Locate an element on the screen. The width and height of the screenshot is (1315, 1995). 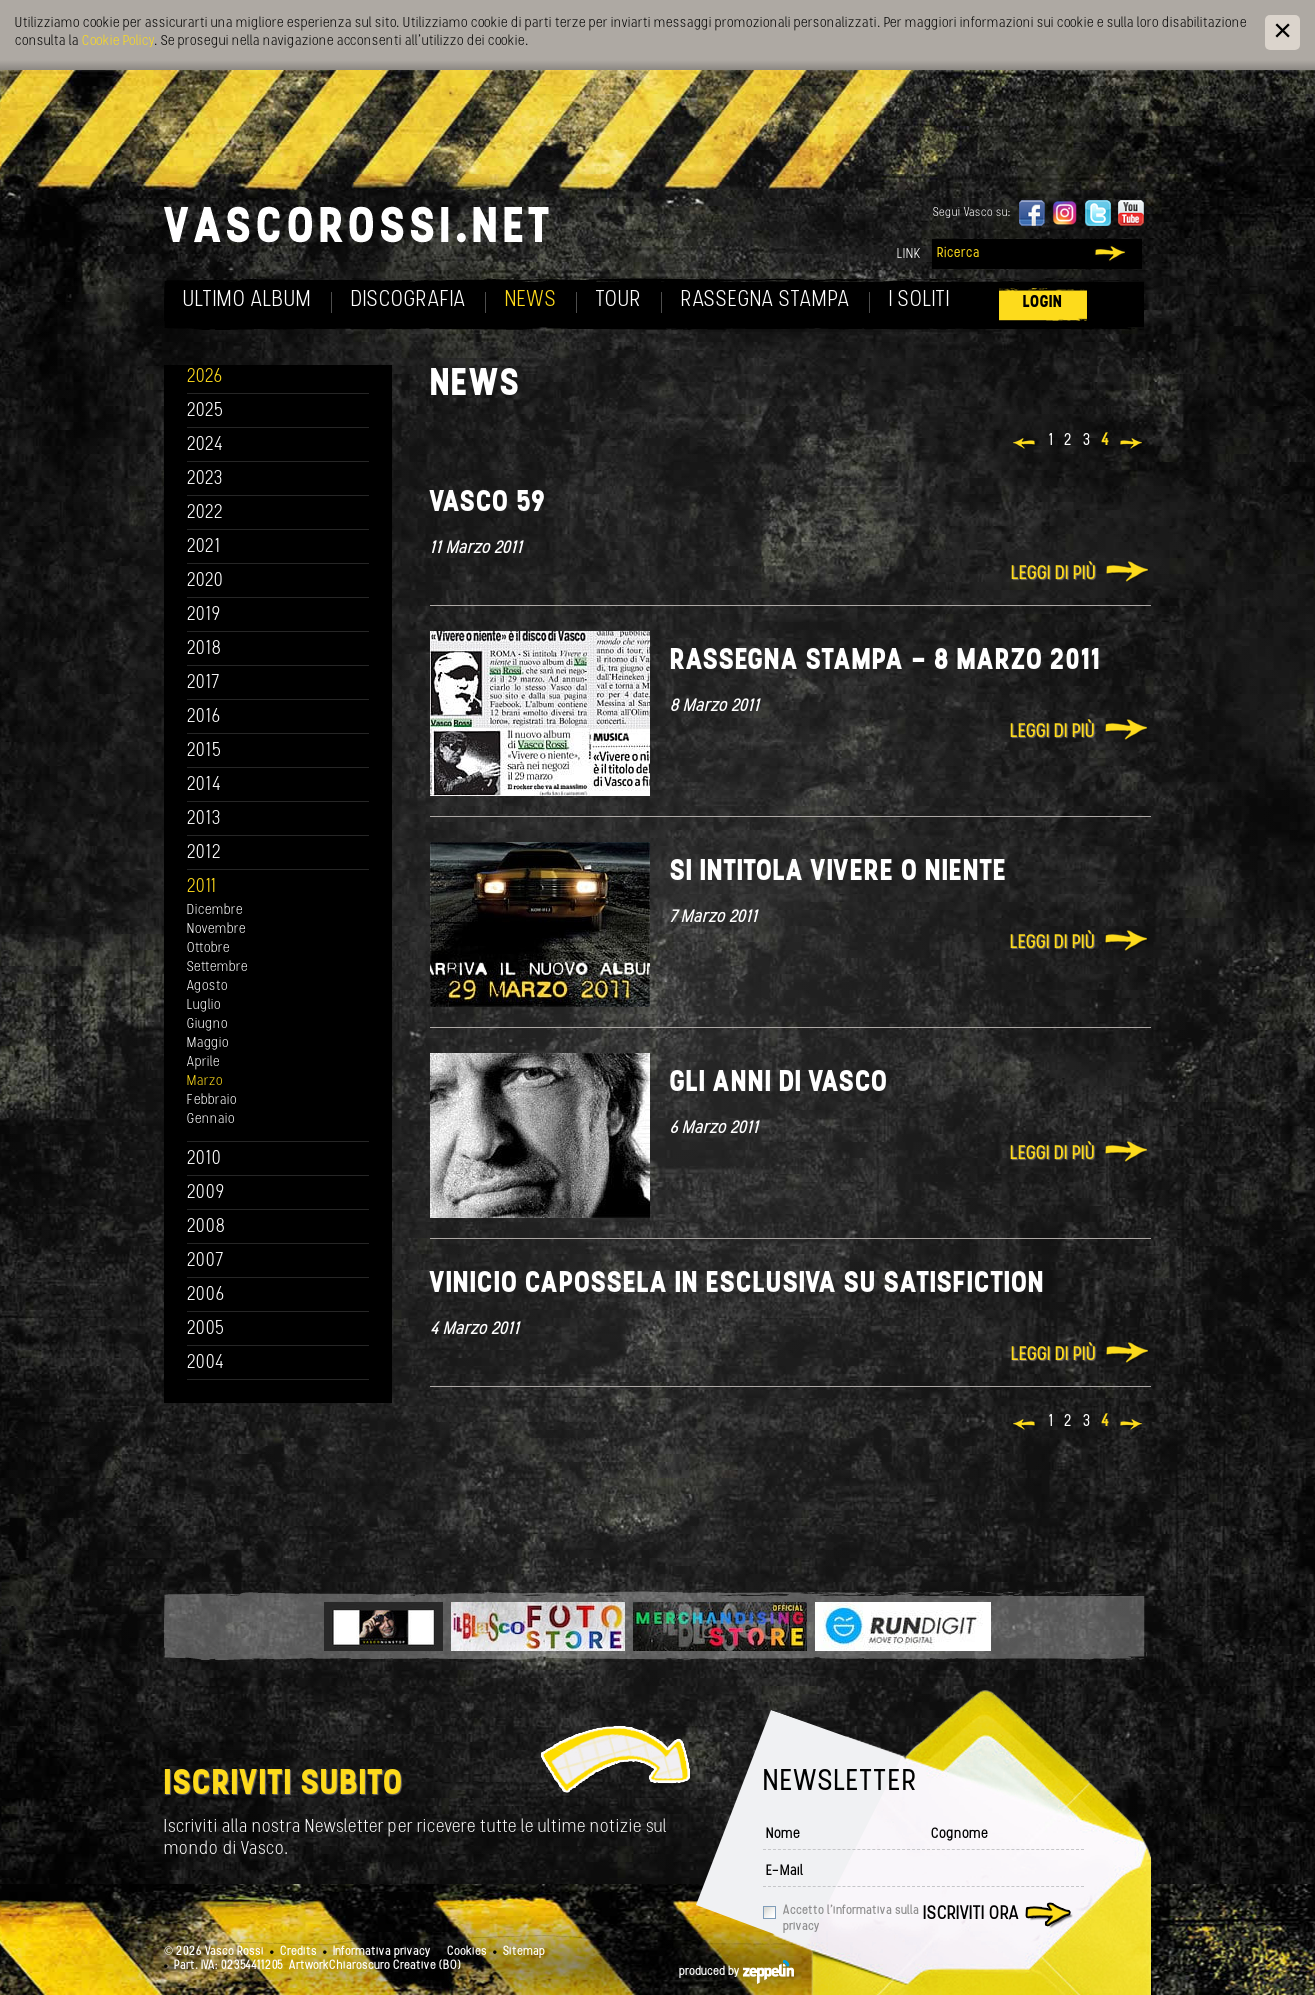
Informativa privacy is located at coordinates (382, 1952).